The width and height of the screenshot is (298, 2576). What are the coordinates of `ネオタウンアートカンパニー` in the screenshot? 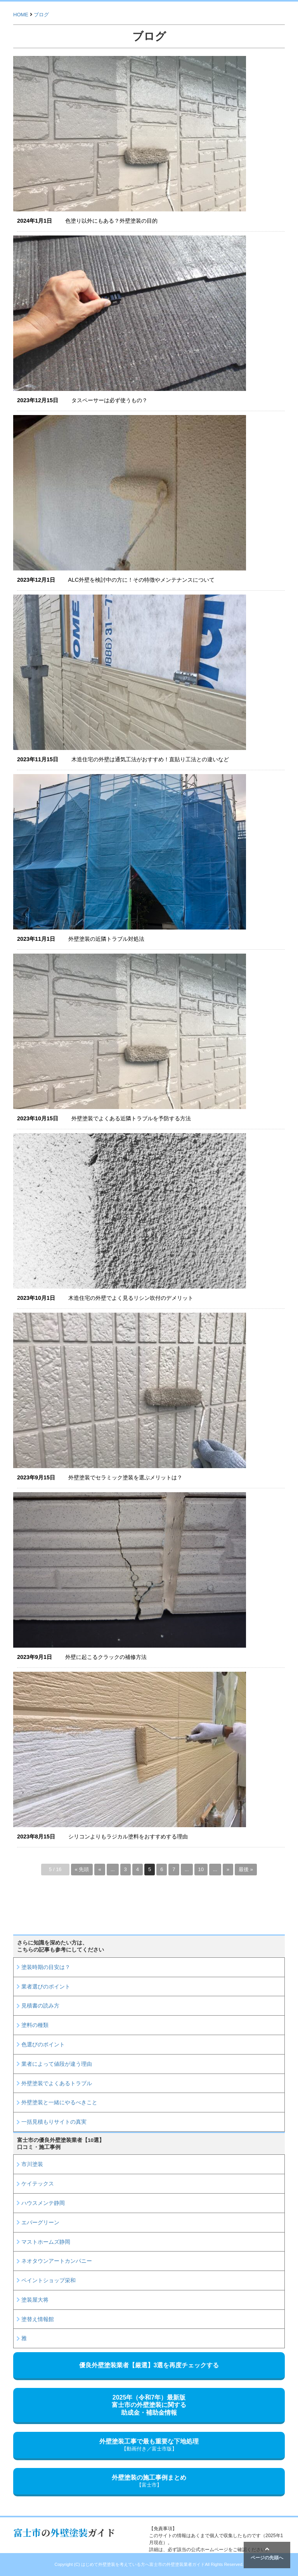 It's located at (56, 2261).